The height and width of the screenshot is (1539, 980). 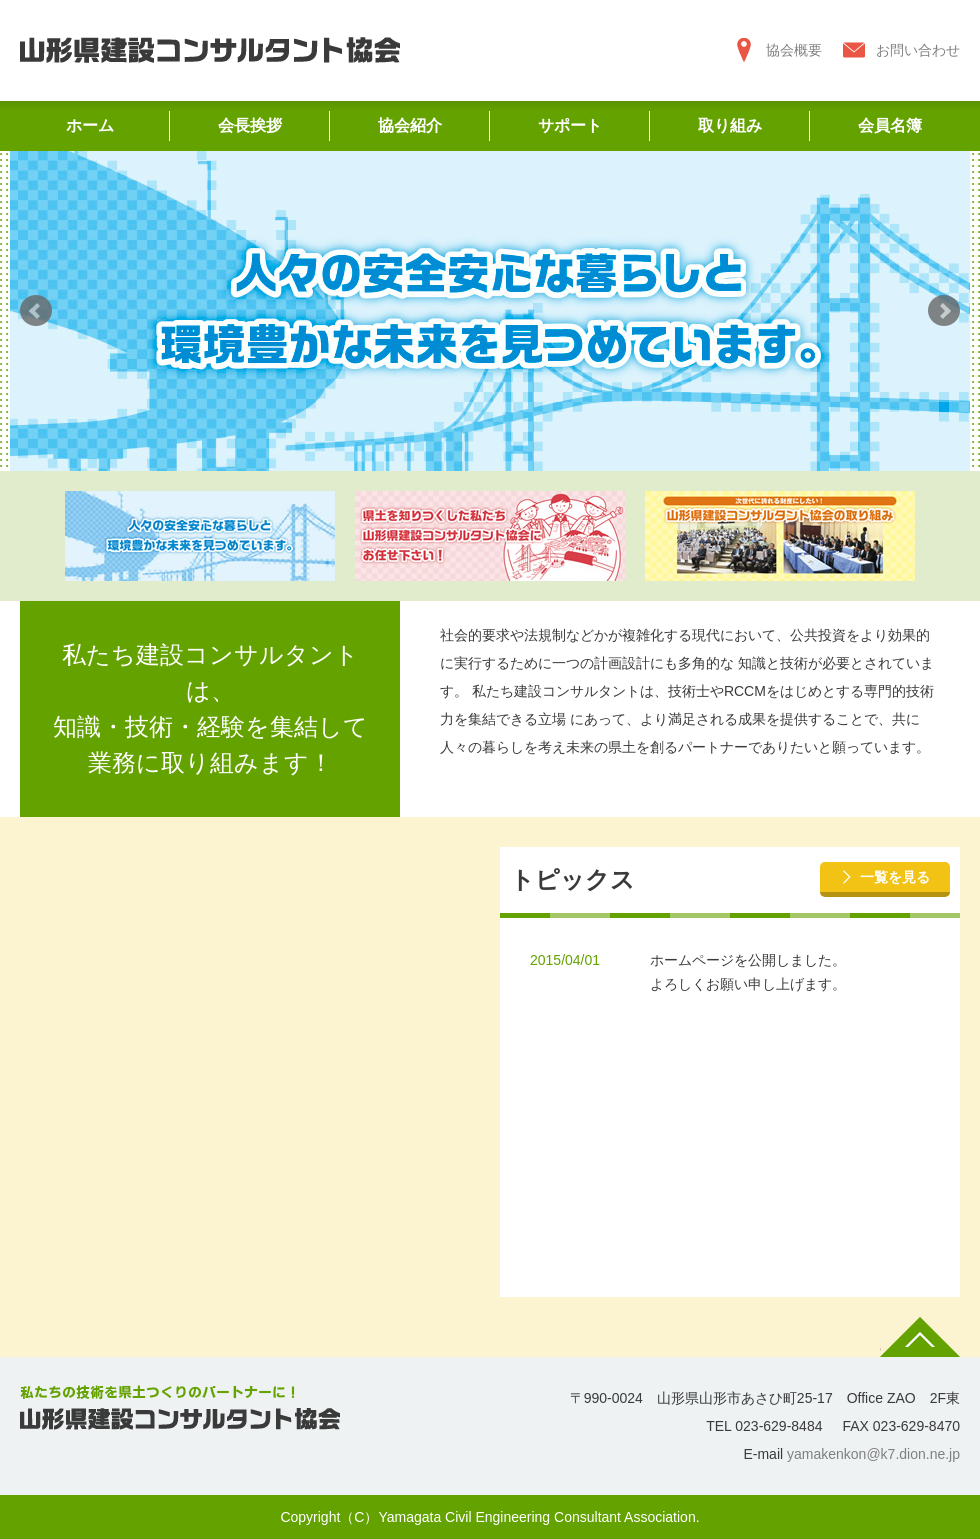 What do you see at coordinates (250, 125) in the screenshot?
I see `会長挨拶` at bounding box center [250, 125].